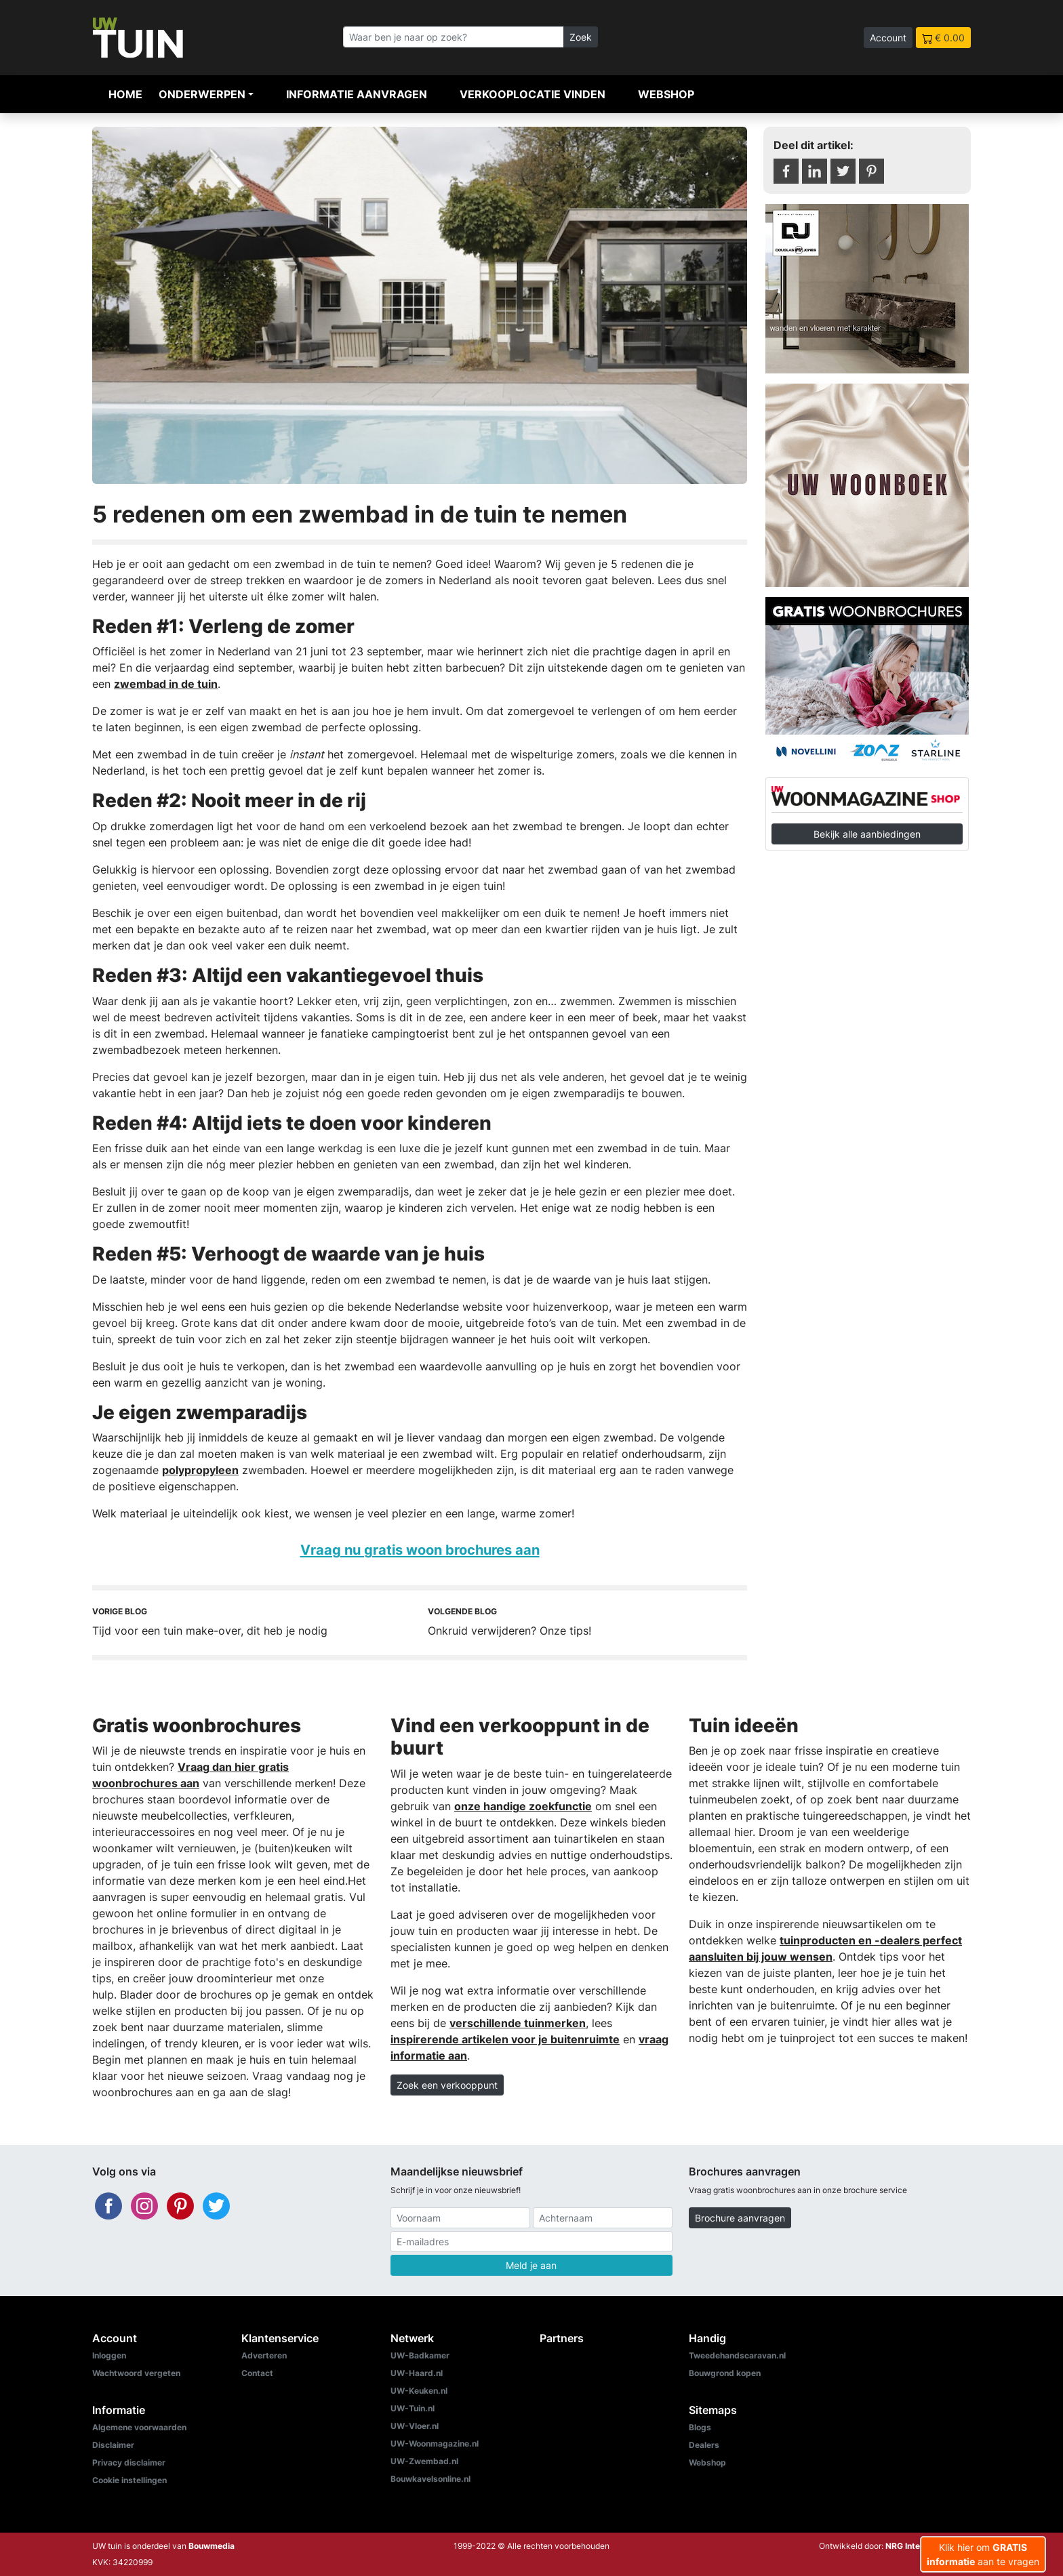  Describe the element at coordinates (257, 2373) in the screenshot. I see `Contact` at that location.